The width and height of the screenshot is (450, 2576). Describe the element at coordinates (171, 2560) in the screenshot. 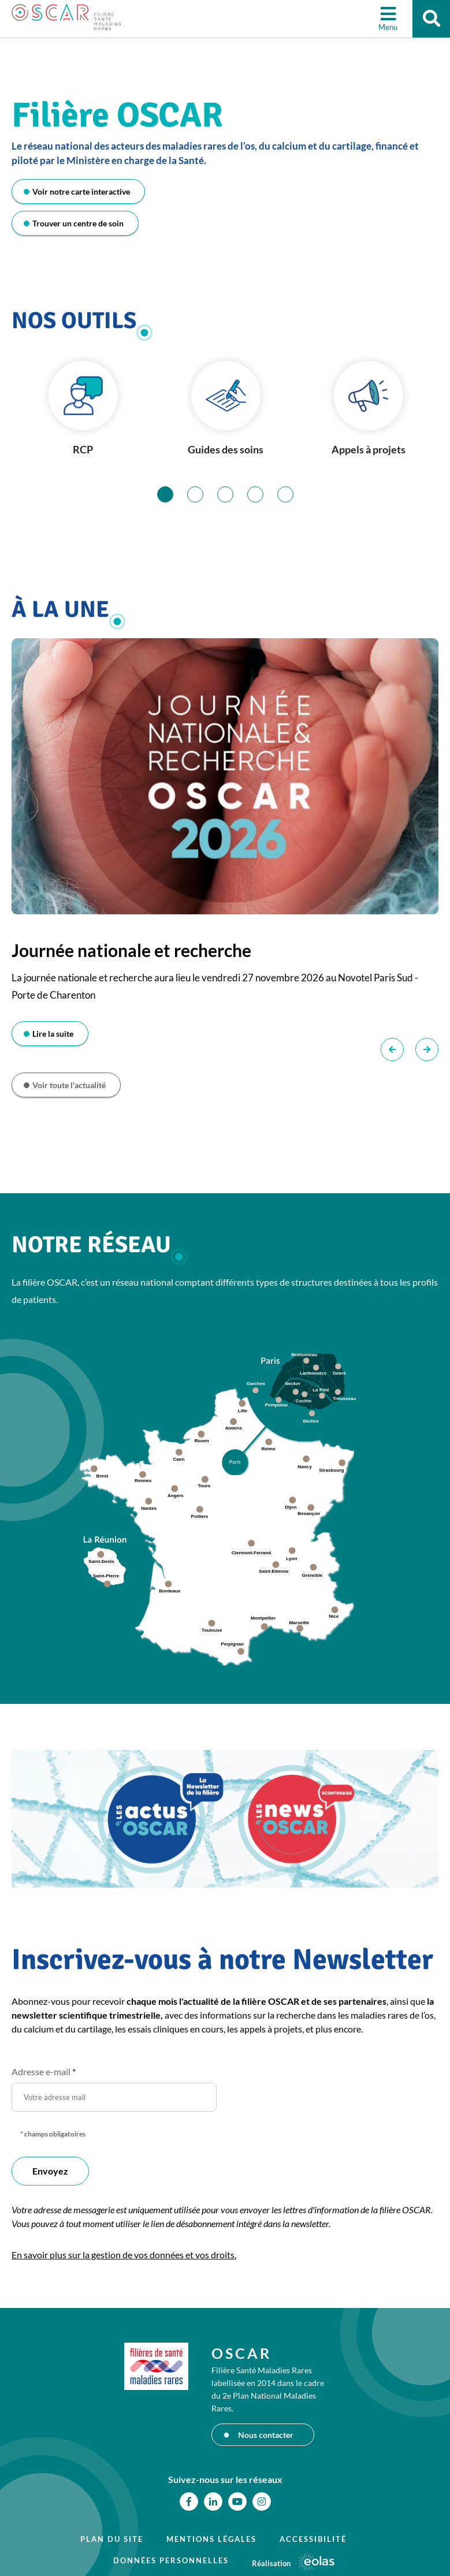

I see `Données personnelles` at that location.